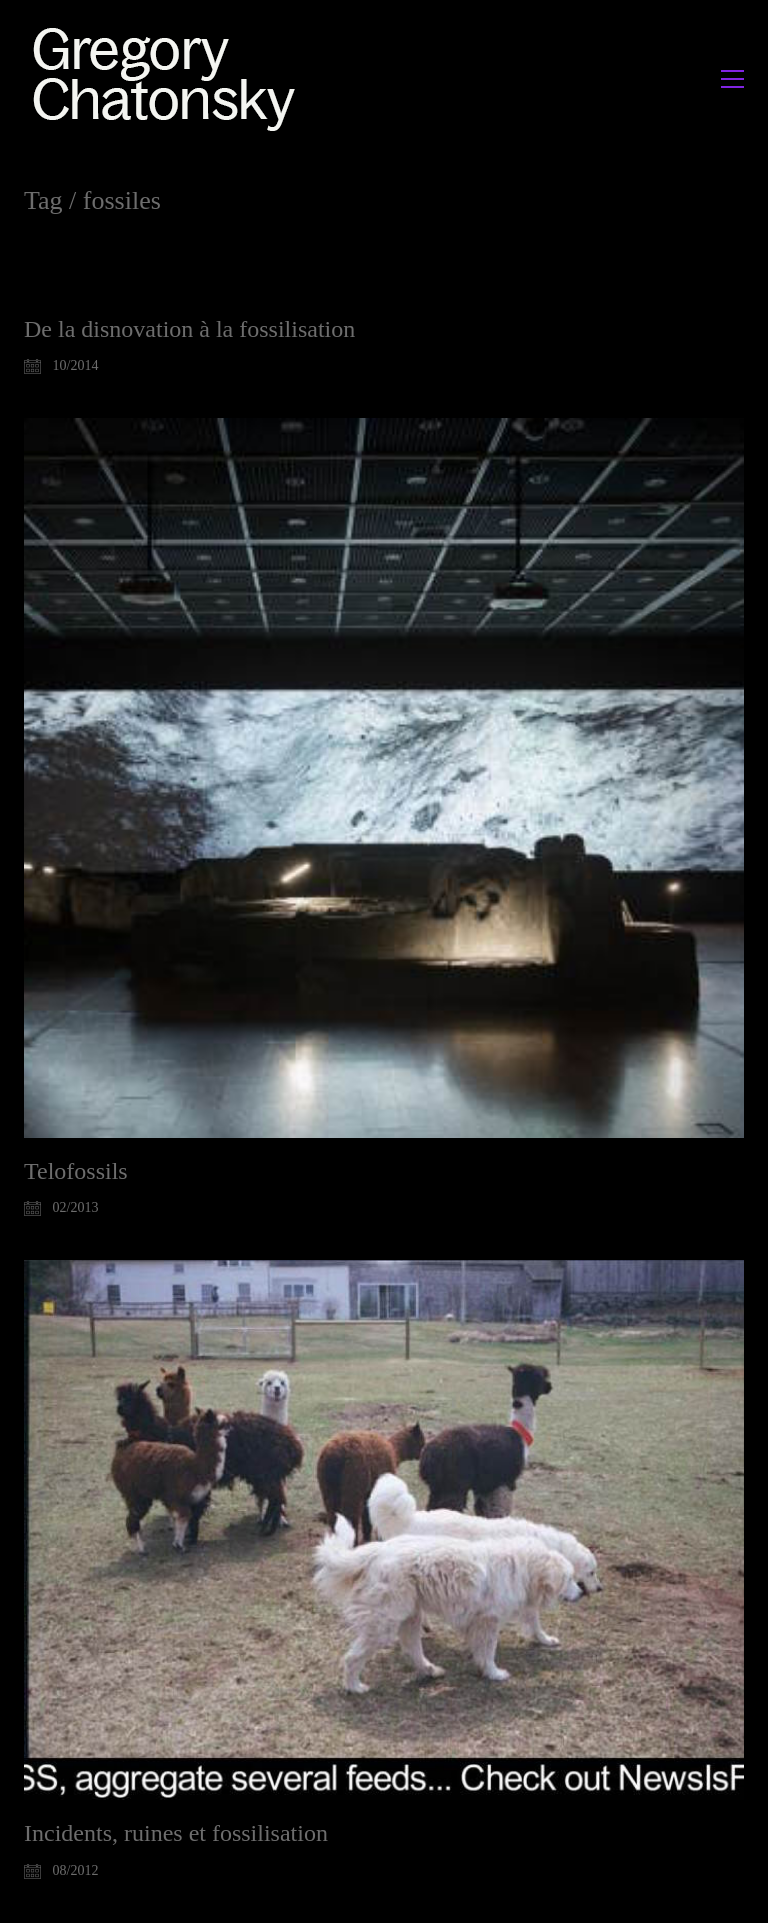 Image resolution: width=768 pixels, height=1923 pixels. Describe the element at coordinates (176, 1833) in the screenshot. I see `Incidents, ruines et fossilisation` at that location.